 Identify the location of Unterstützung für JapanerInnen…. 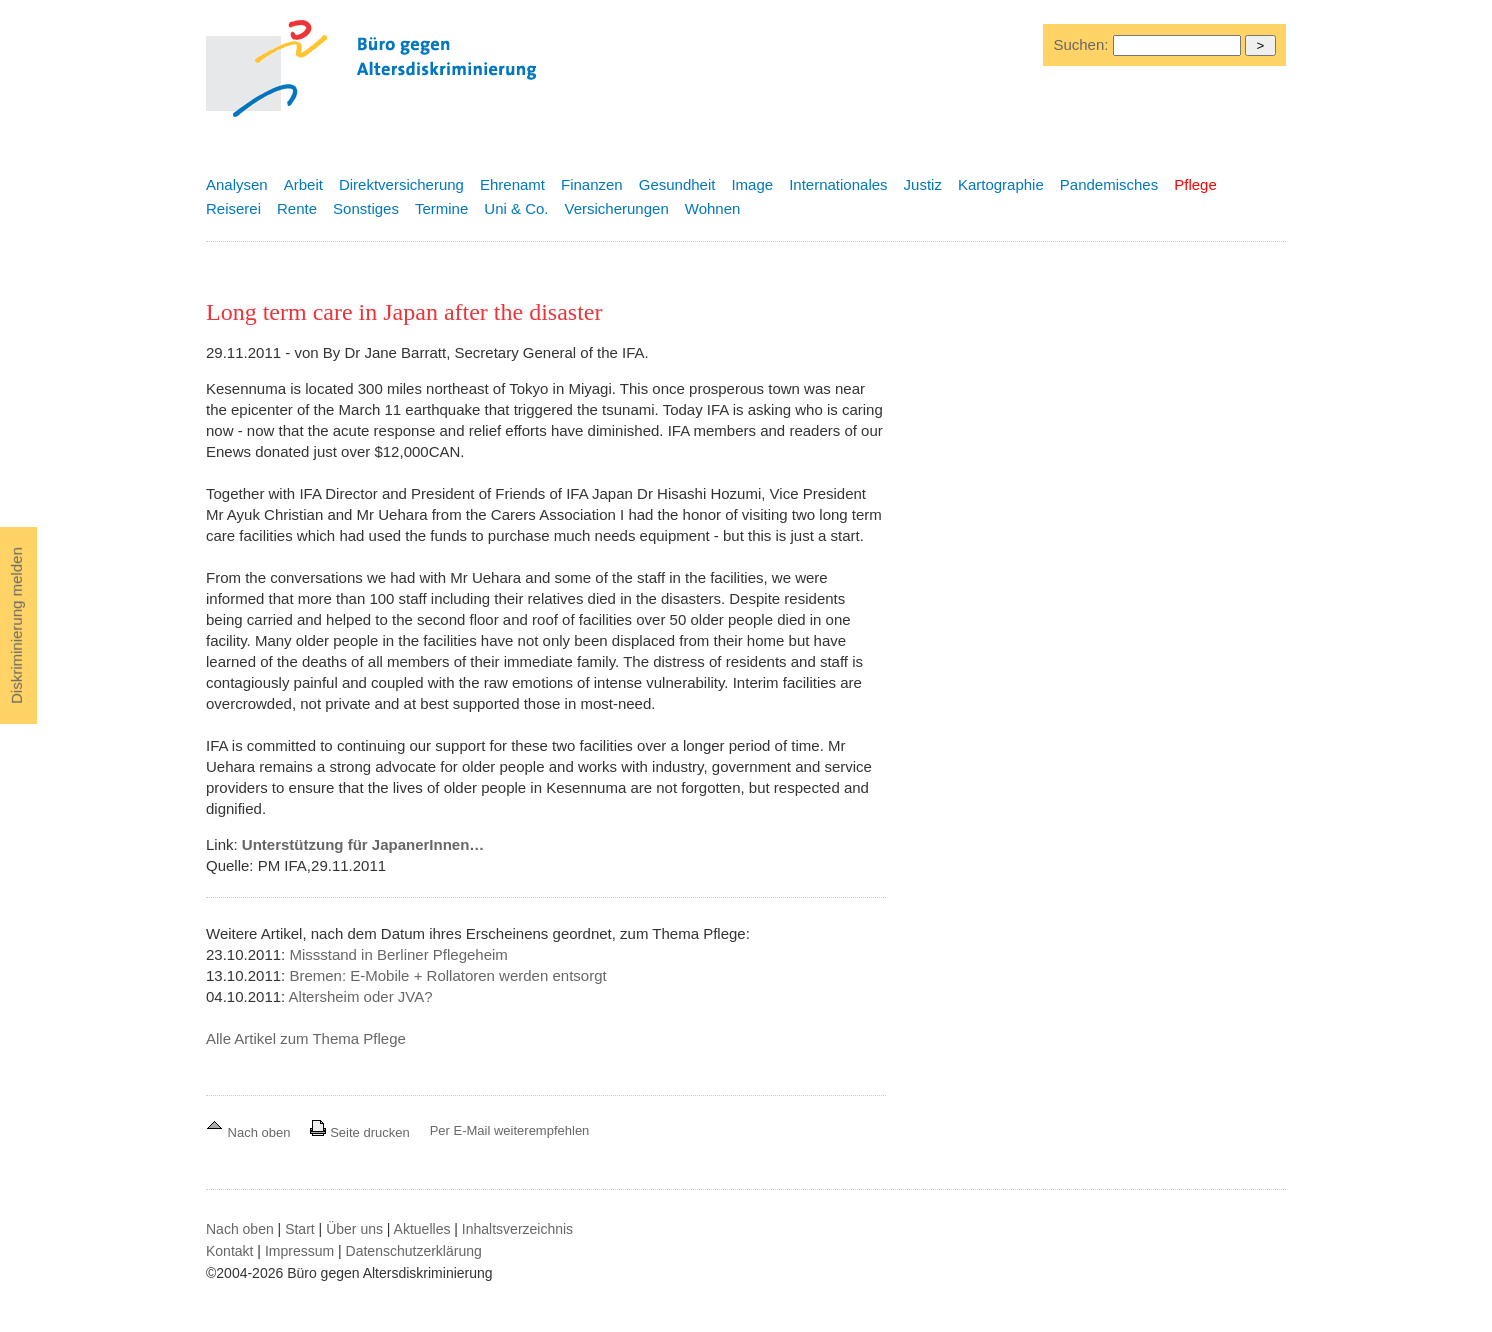
(363, 844).